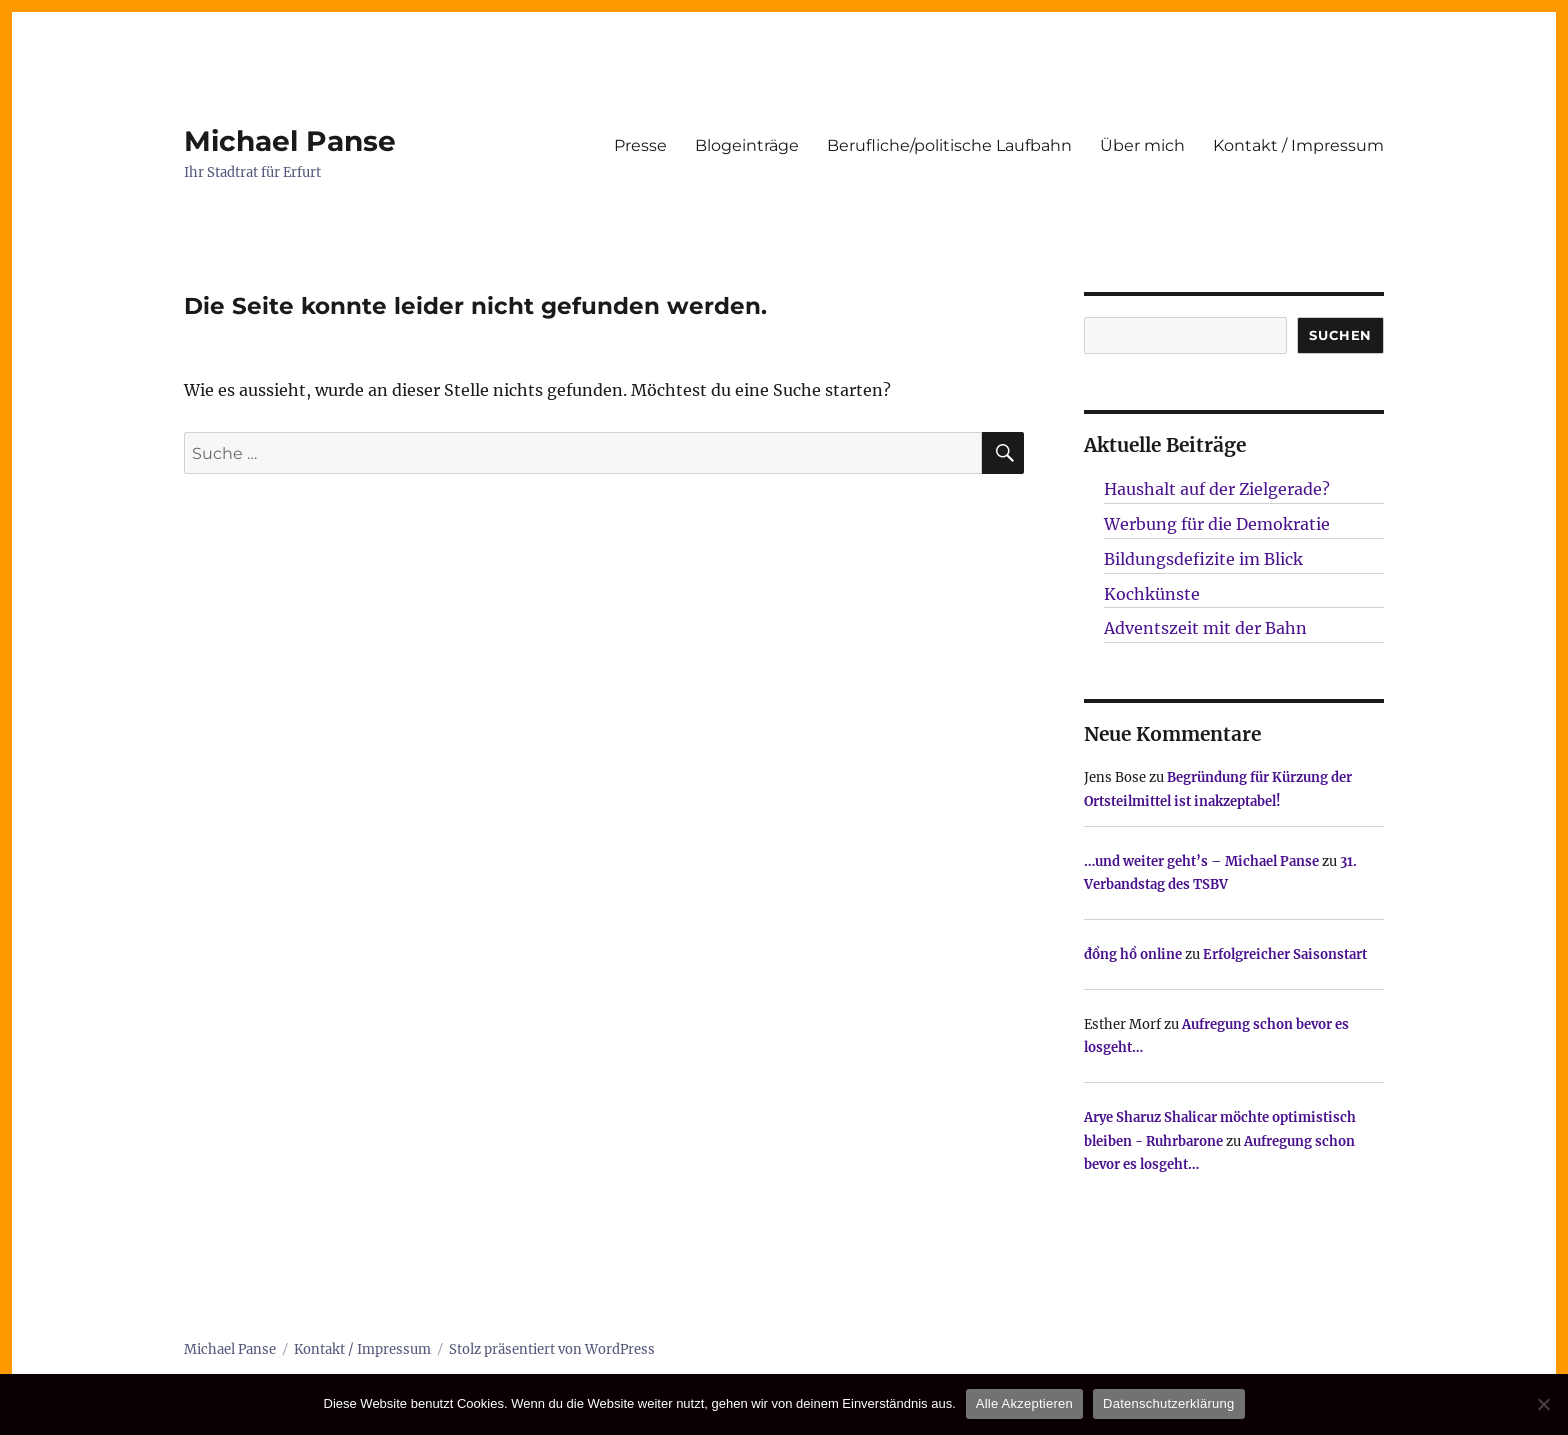  What do you see at coordinates (747, 145) in the screenshot?
I see `Blogeinträge` at bounding box center [747, 145].